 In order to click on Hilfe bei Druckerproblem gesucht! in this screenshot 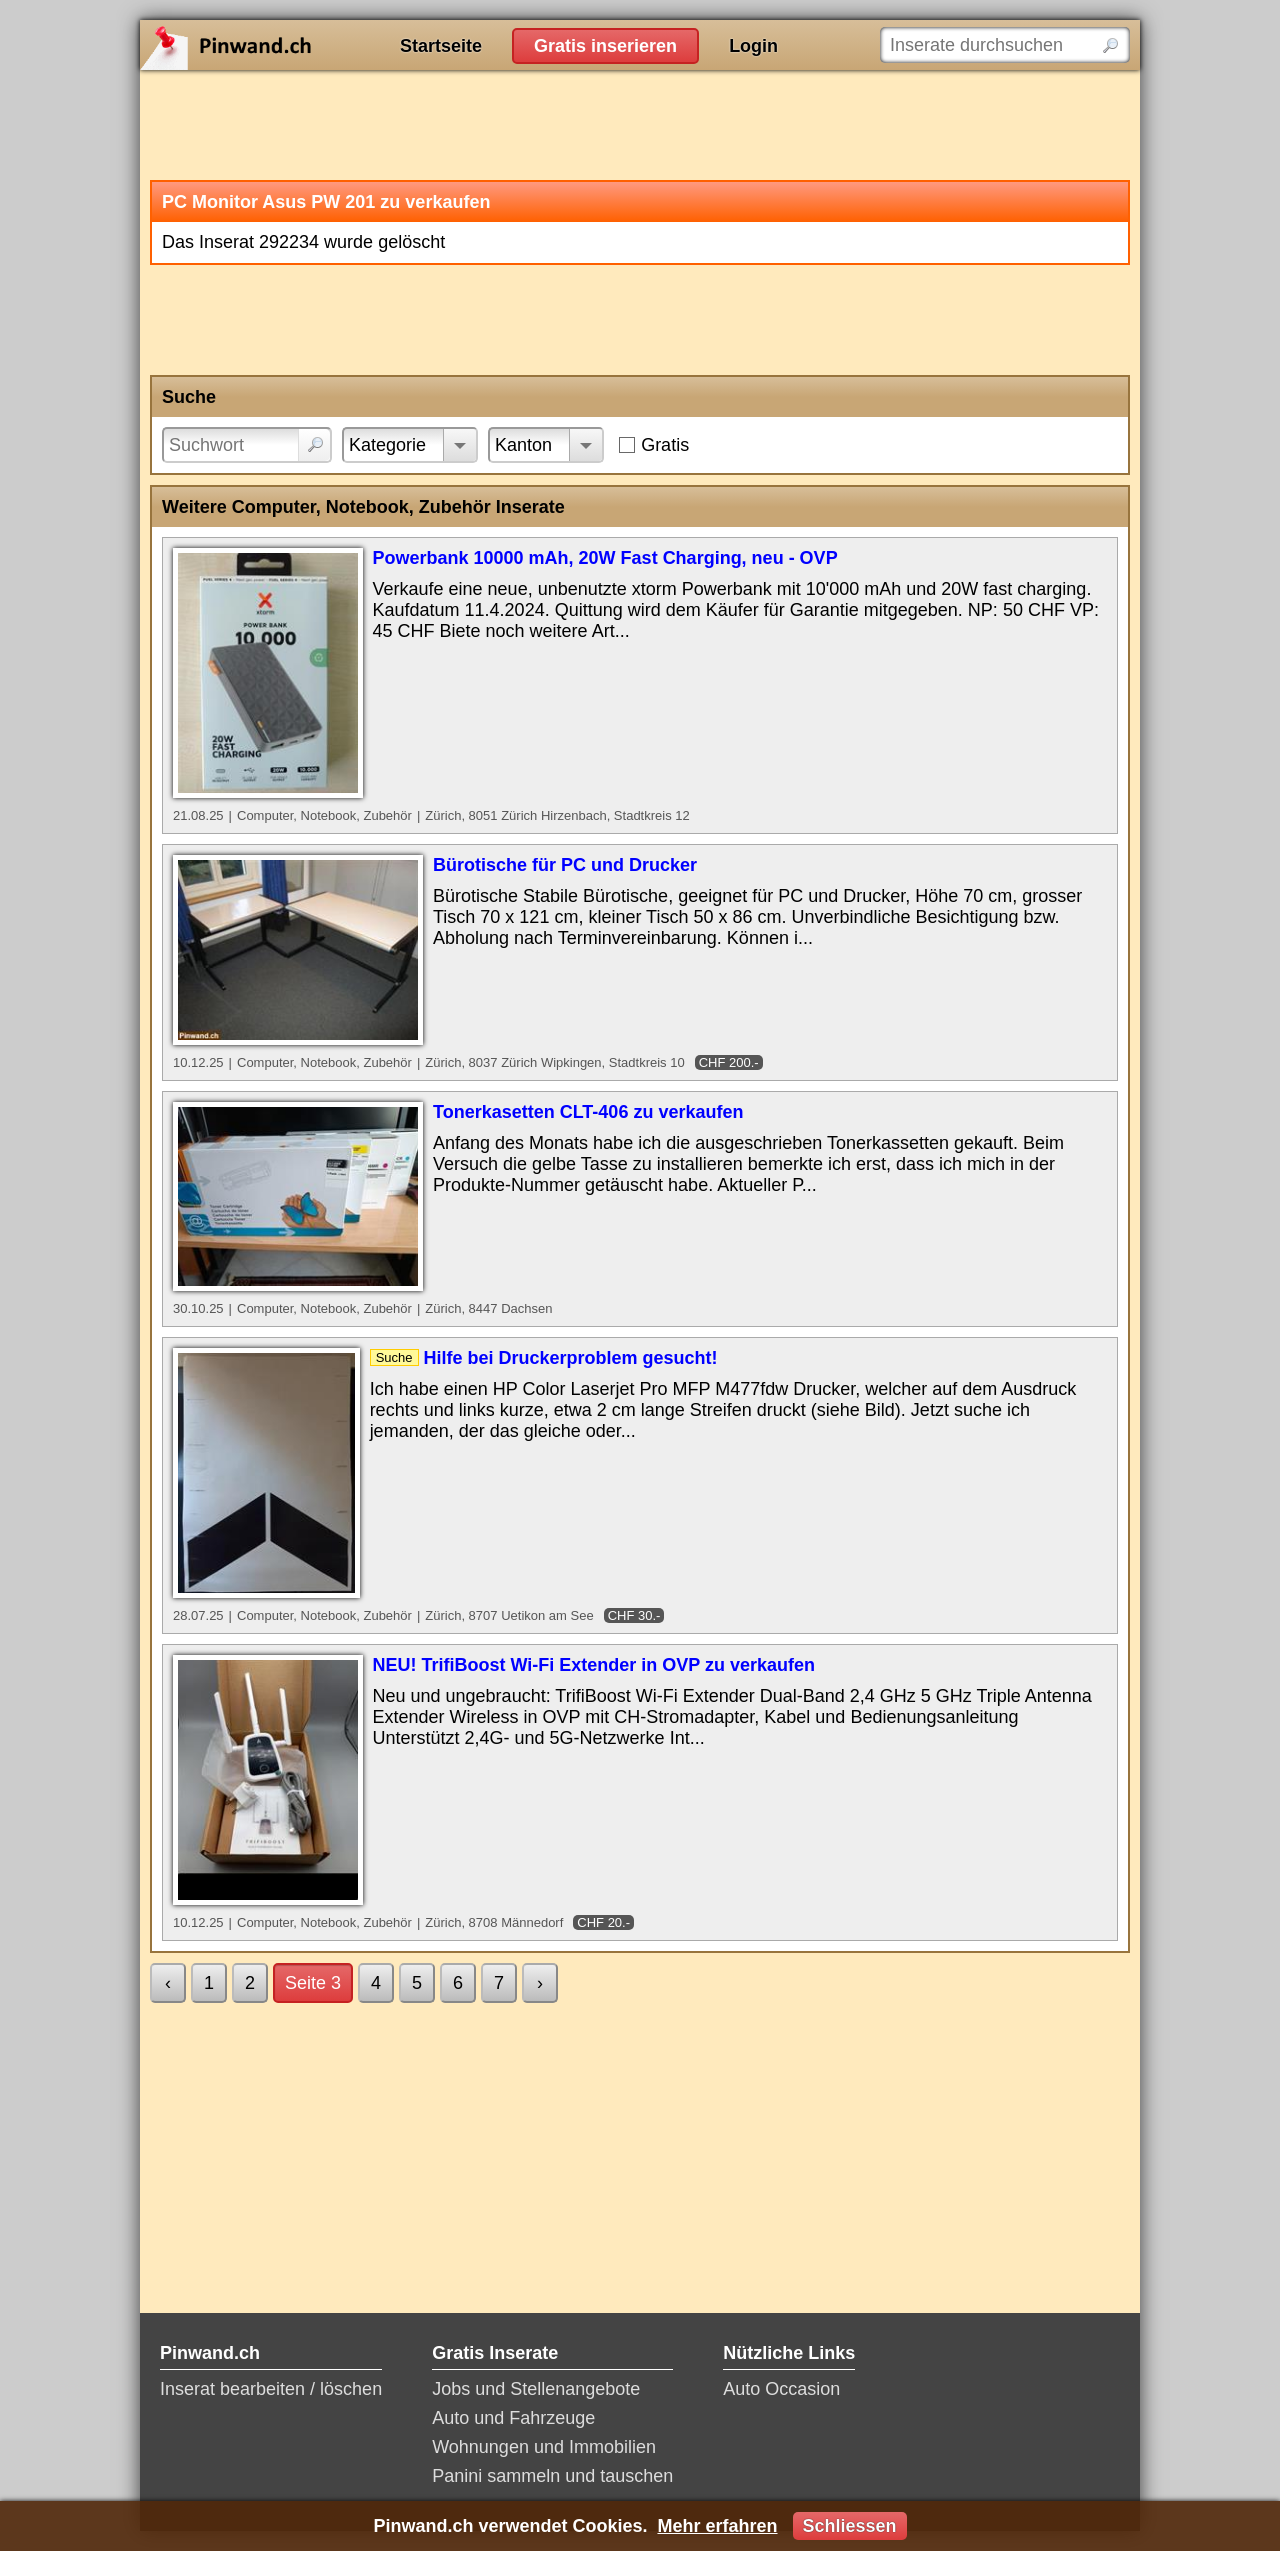, I will do `click(571, 1358)`.